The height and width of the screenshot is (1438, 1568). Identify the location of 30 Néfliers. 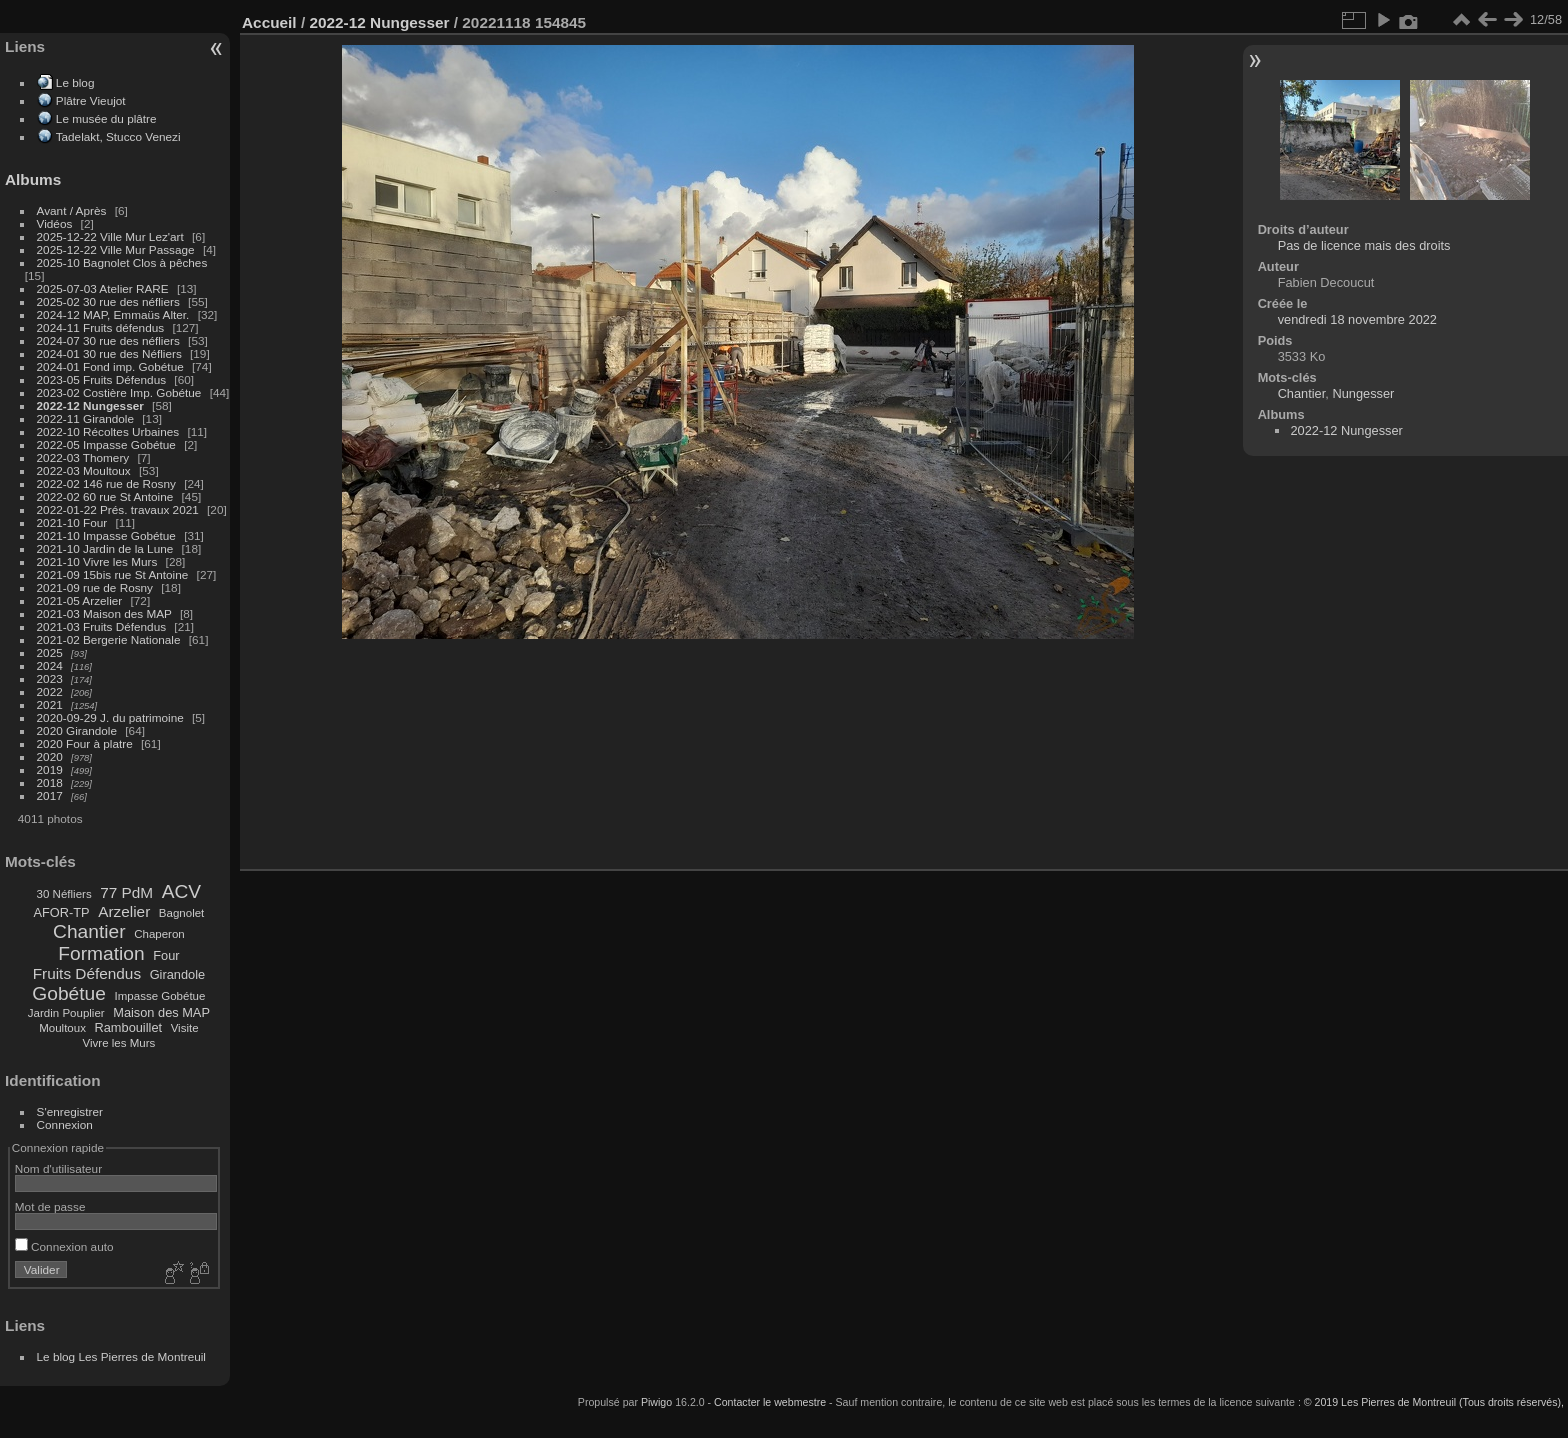
(64, 894).